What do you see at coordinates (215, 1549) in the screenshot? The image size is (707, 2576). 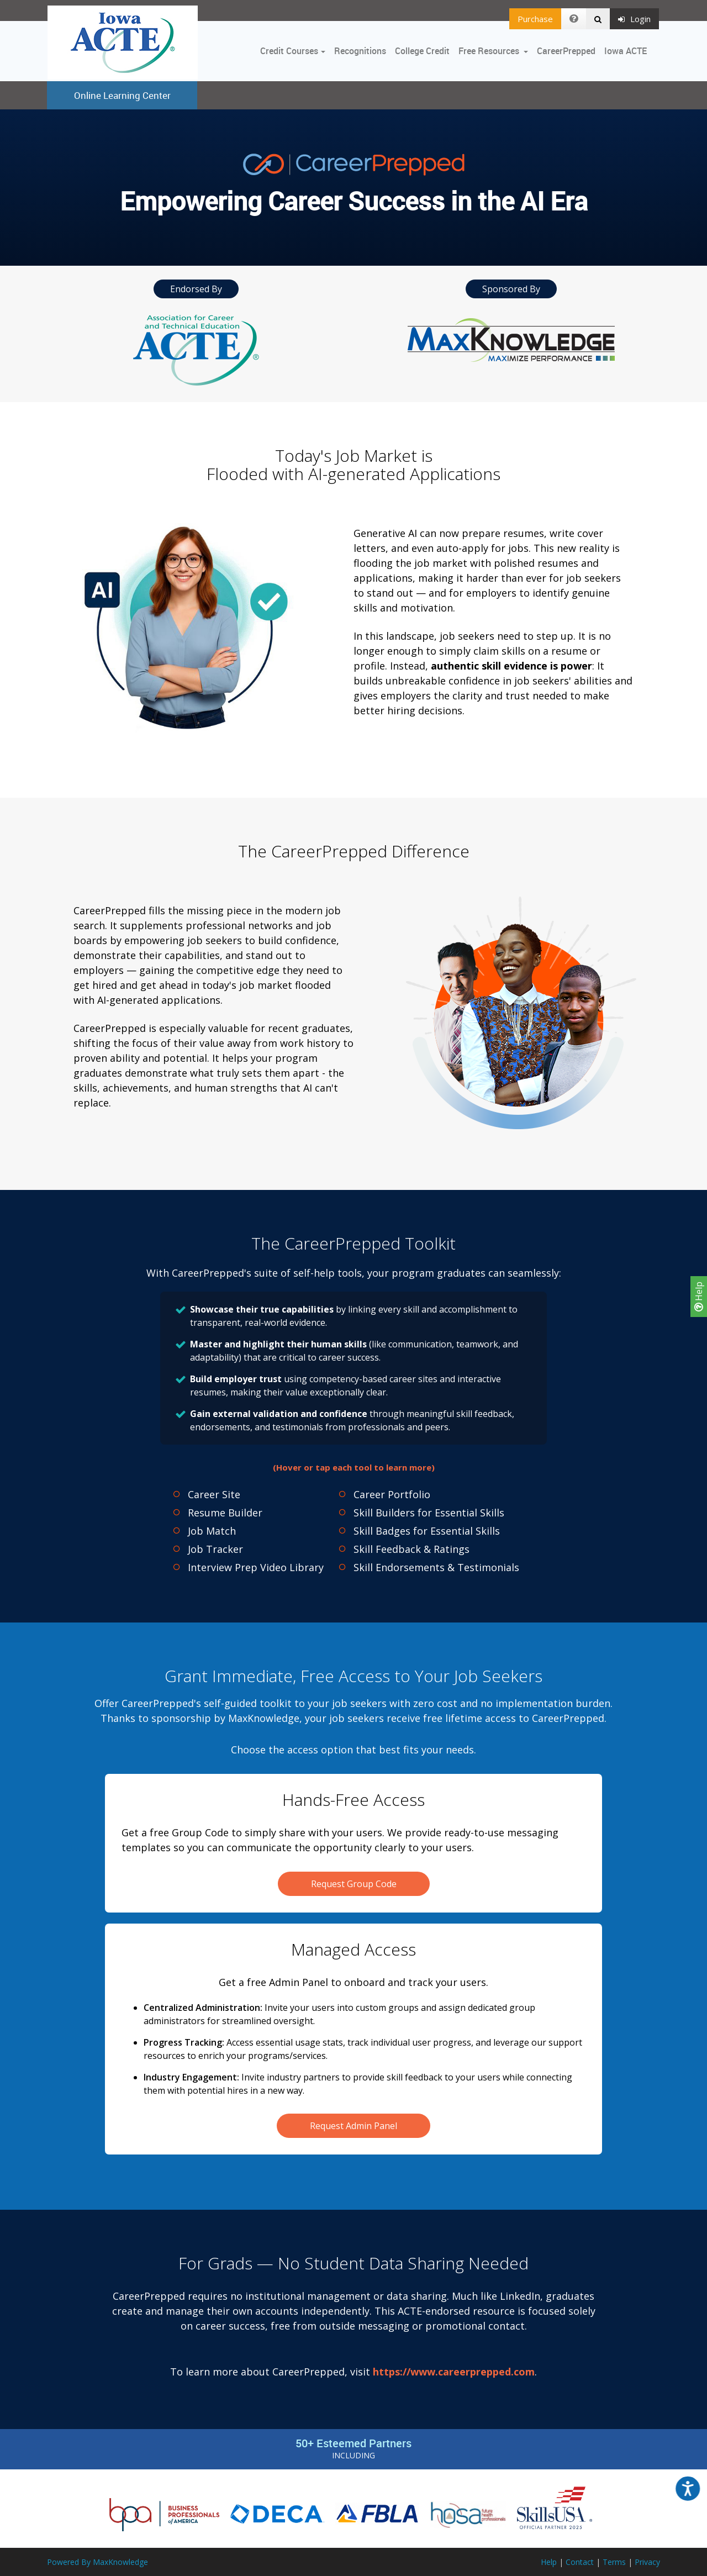 I see `Job Tracker` at bounding box center [215, 1549].